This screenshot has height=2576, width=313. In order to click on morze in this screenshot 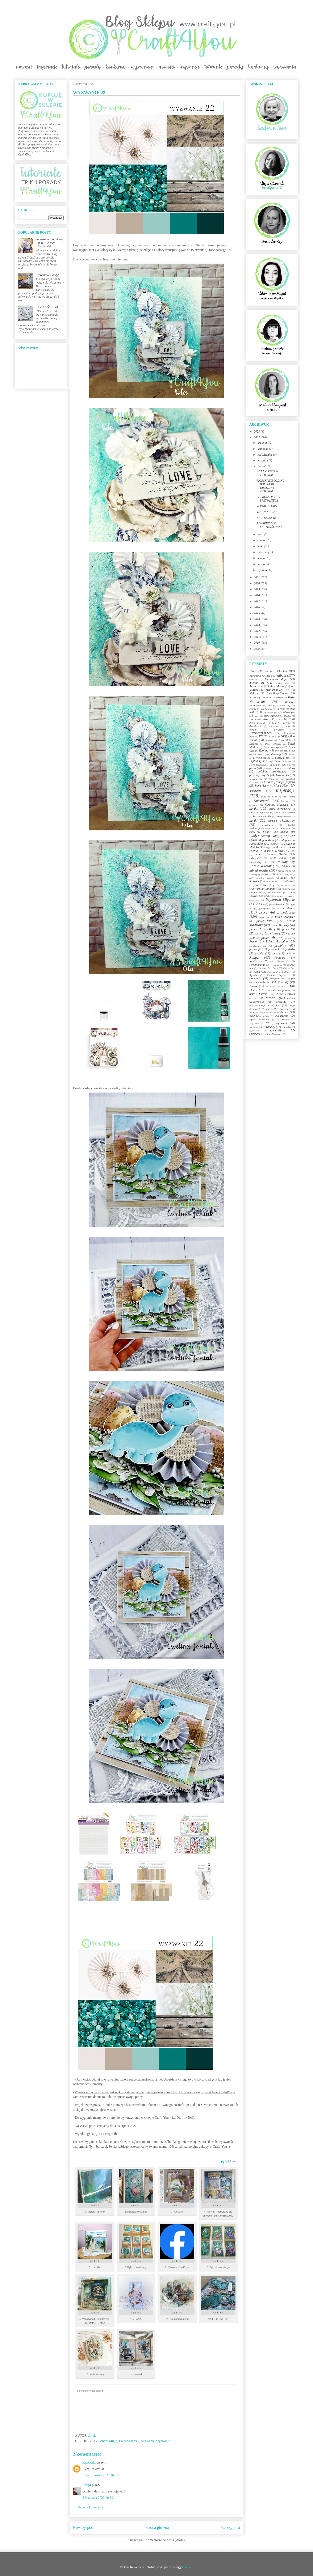, I will do `click(267, 874)`.